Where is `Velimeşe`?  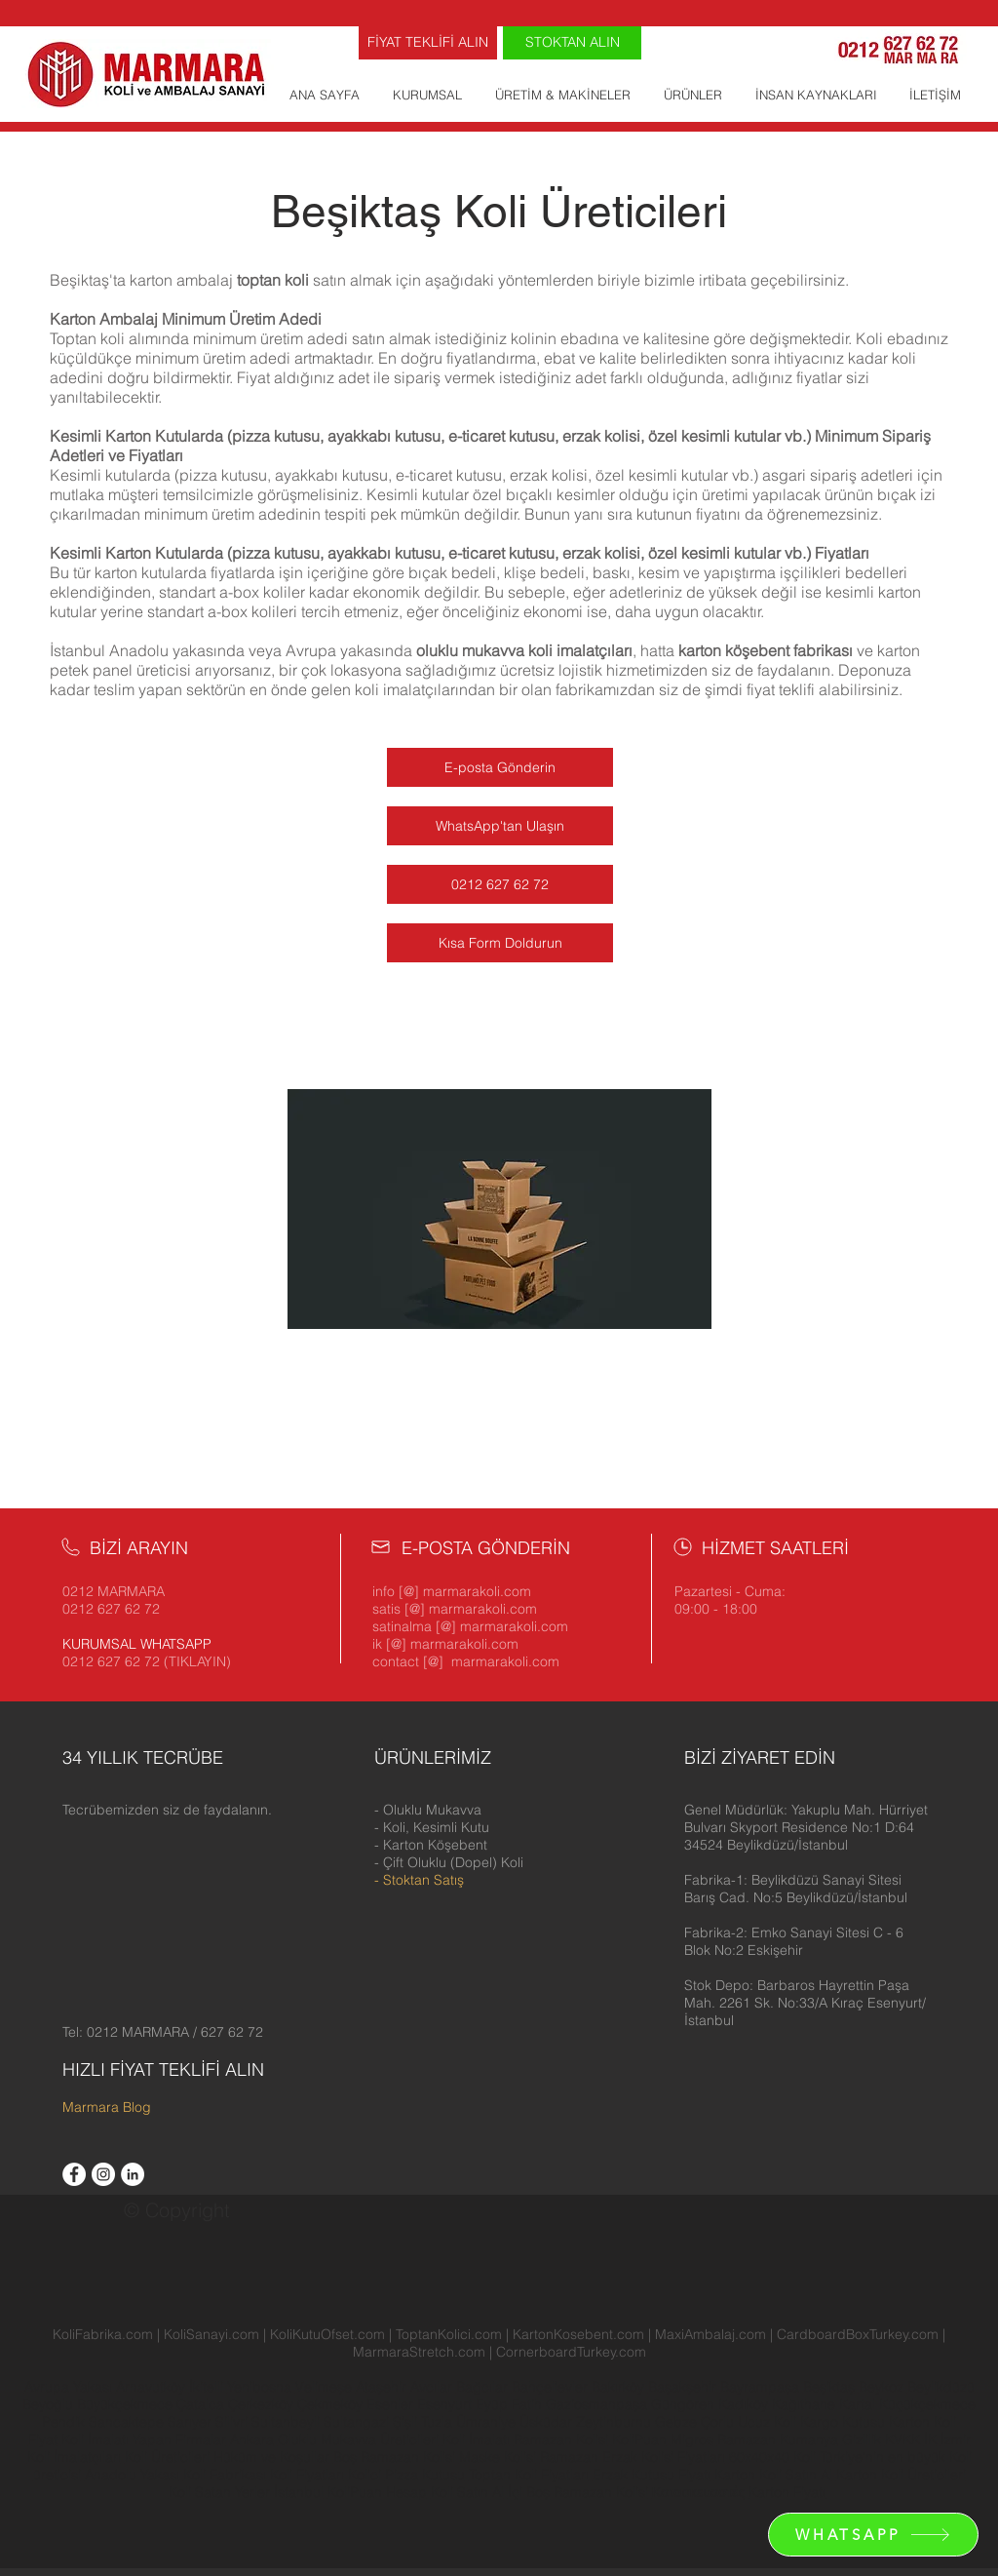 Velimeşe is located at coordinates (325, 2387).